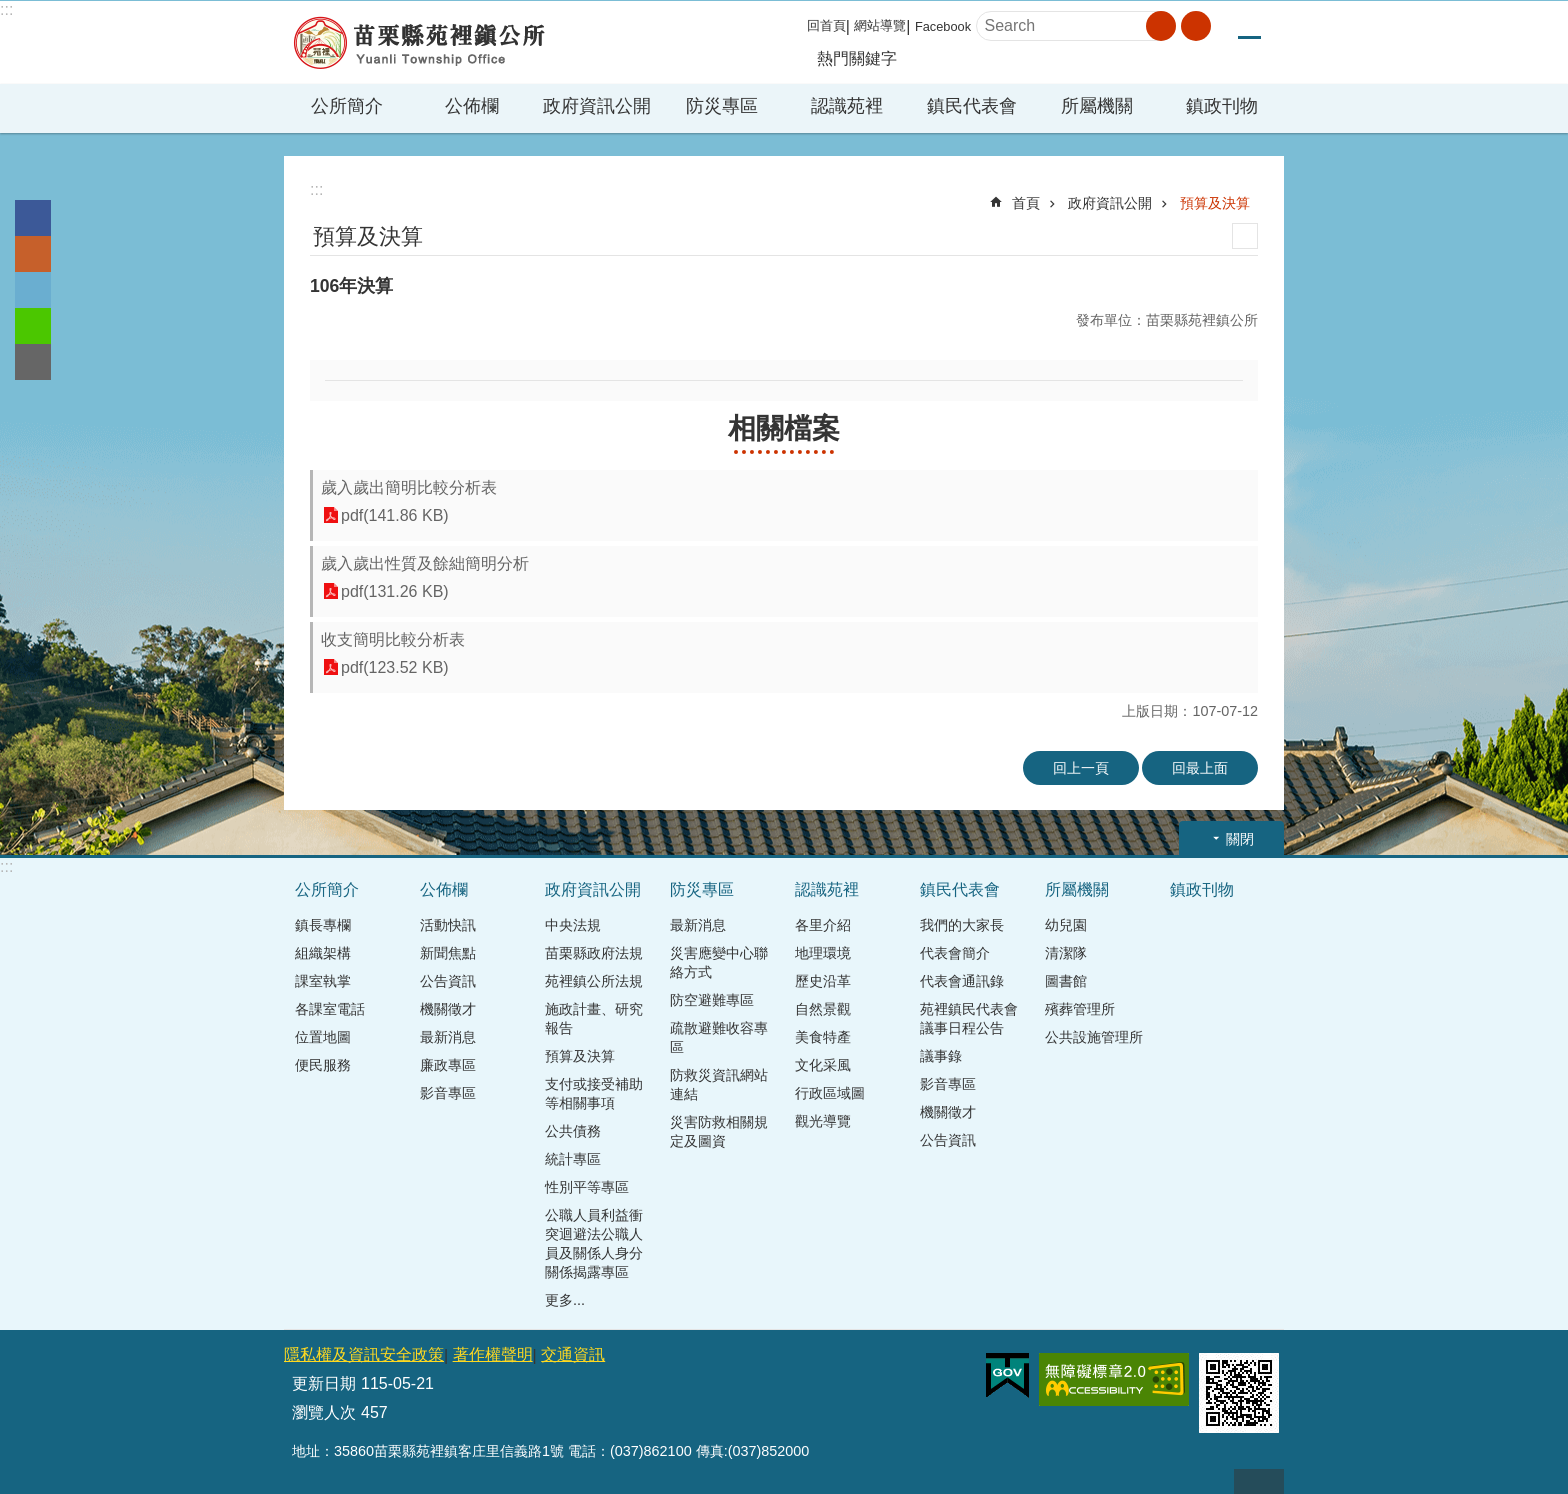 The width and height of the screenshot is (1568, 1494). I want to click on 各里介紹, so click(823, 925).